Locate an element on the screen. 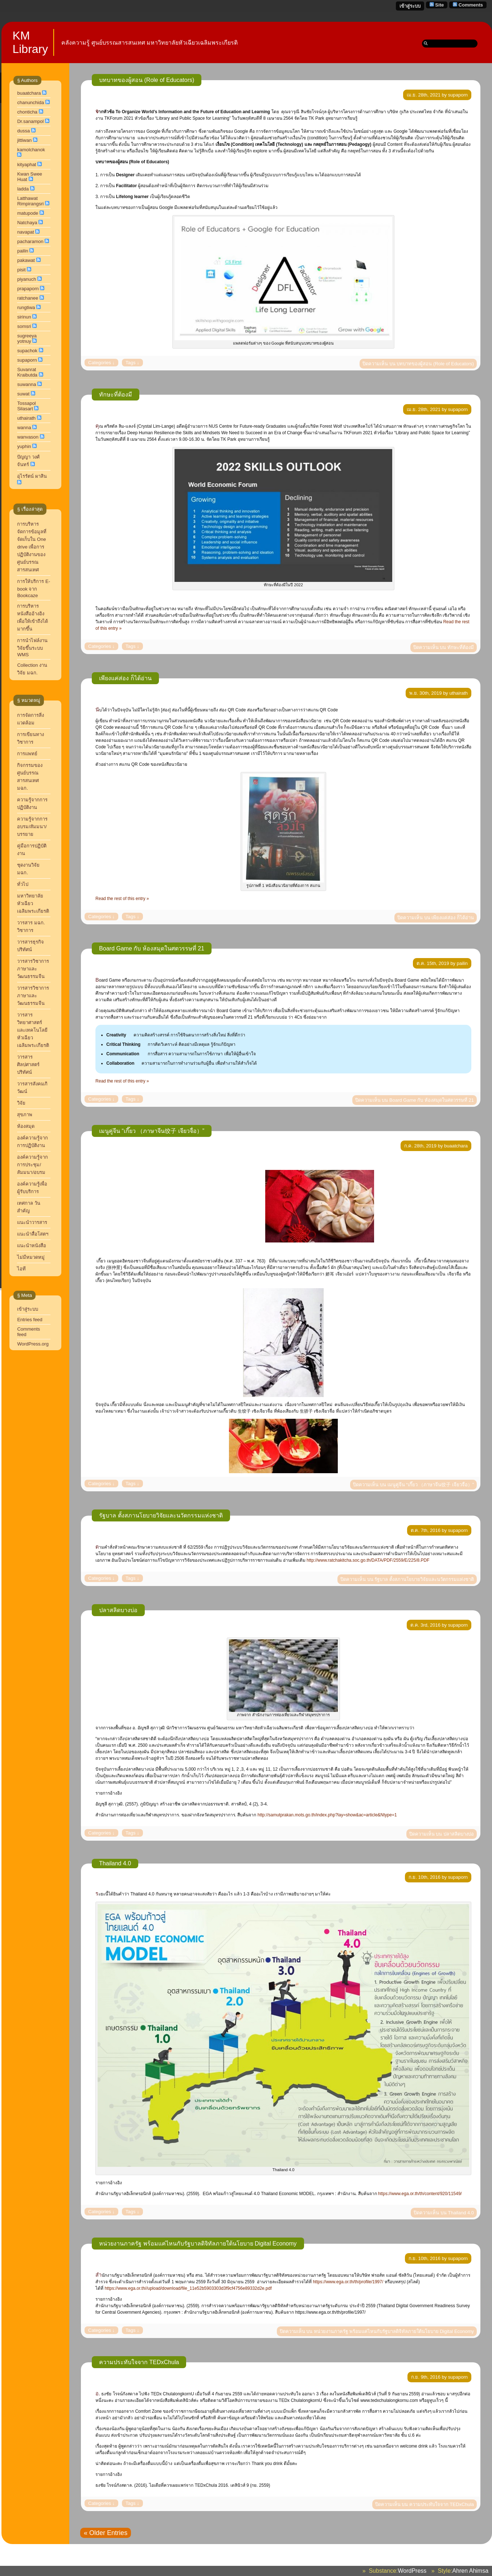 The image size is (492, 2576). วารสารวิชาการ ภาษาและวัฒนธรรมจีน is located at coordinates (33, 968).